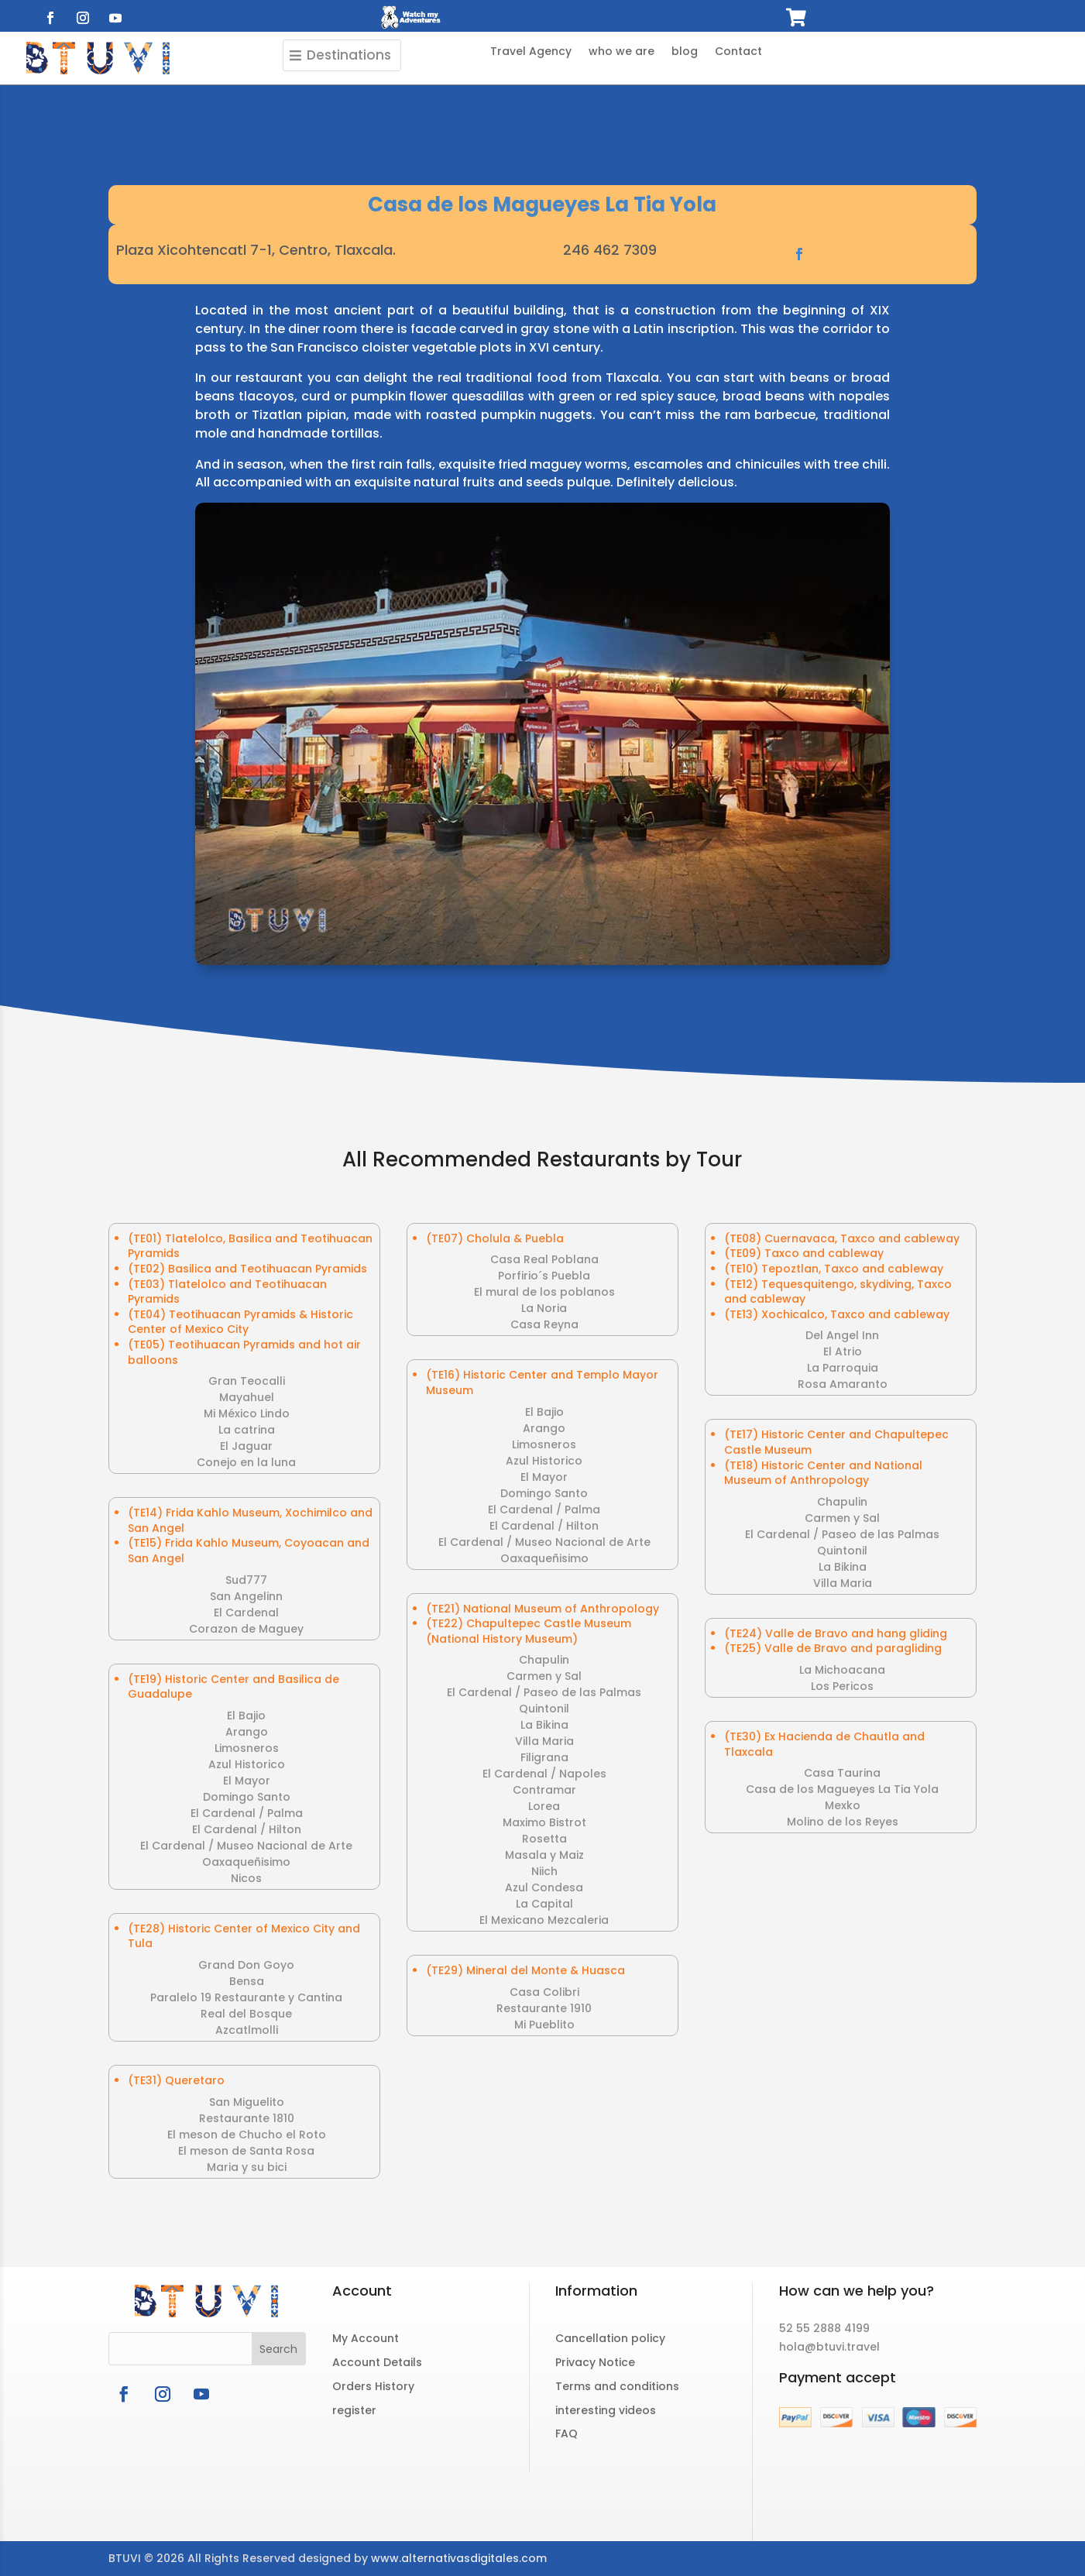 Image resolution: width=1085 pixels, height=2576 pixels. What do you see at coordinates (354, 2410) in the screenshot?
I see `register` at bounding box center [354, 2410].